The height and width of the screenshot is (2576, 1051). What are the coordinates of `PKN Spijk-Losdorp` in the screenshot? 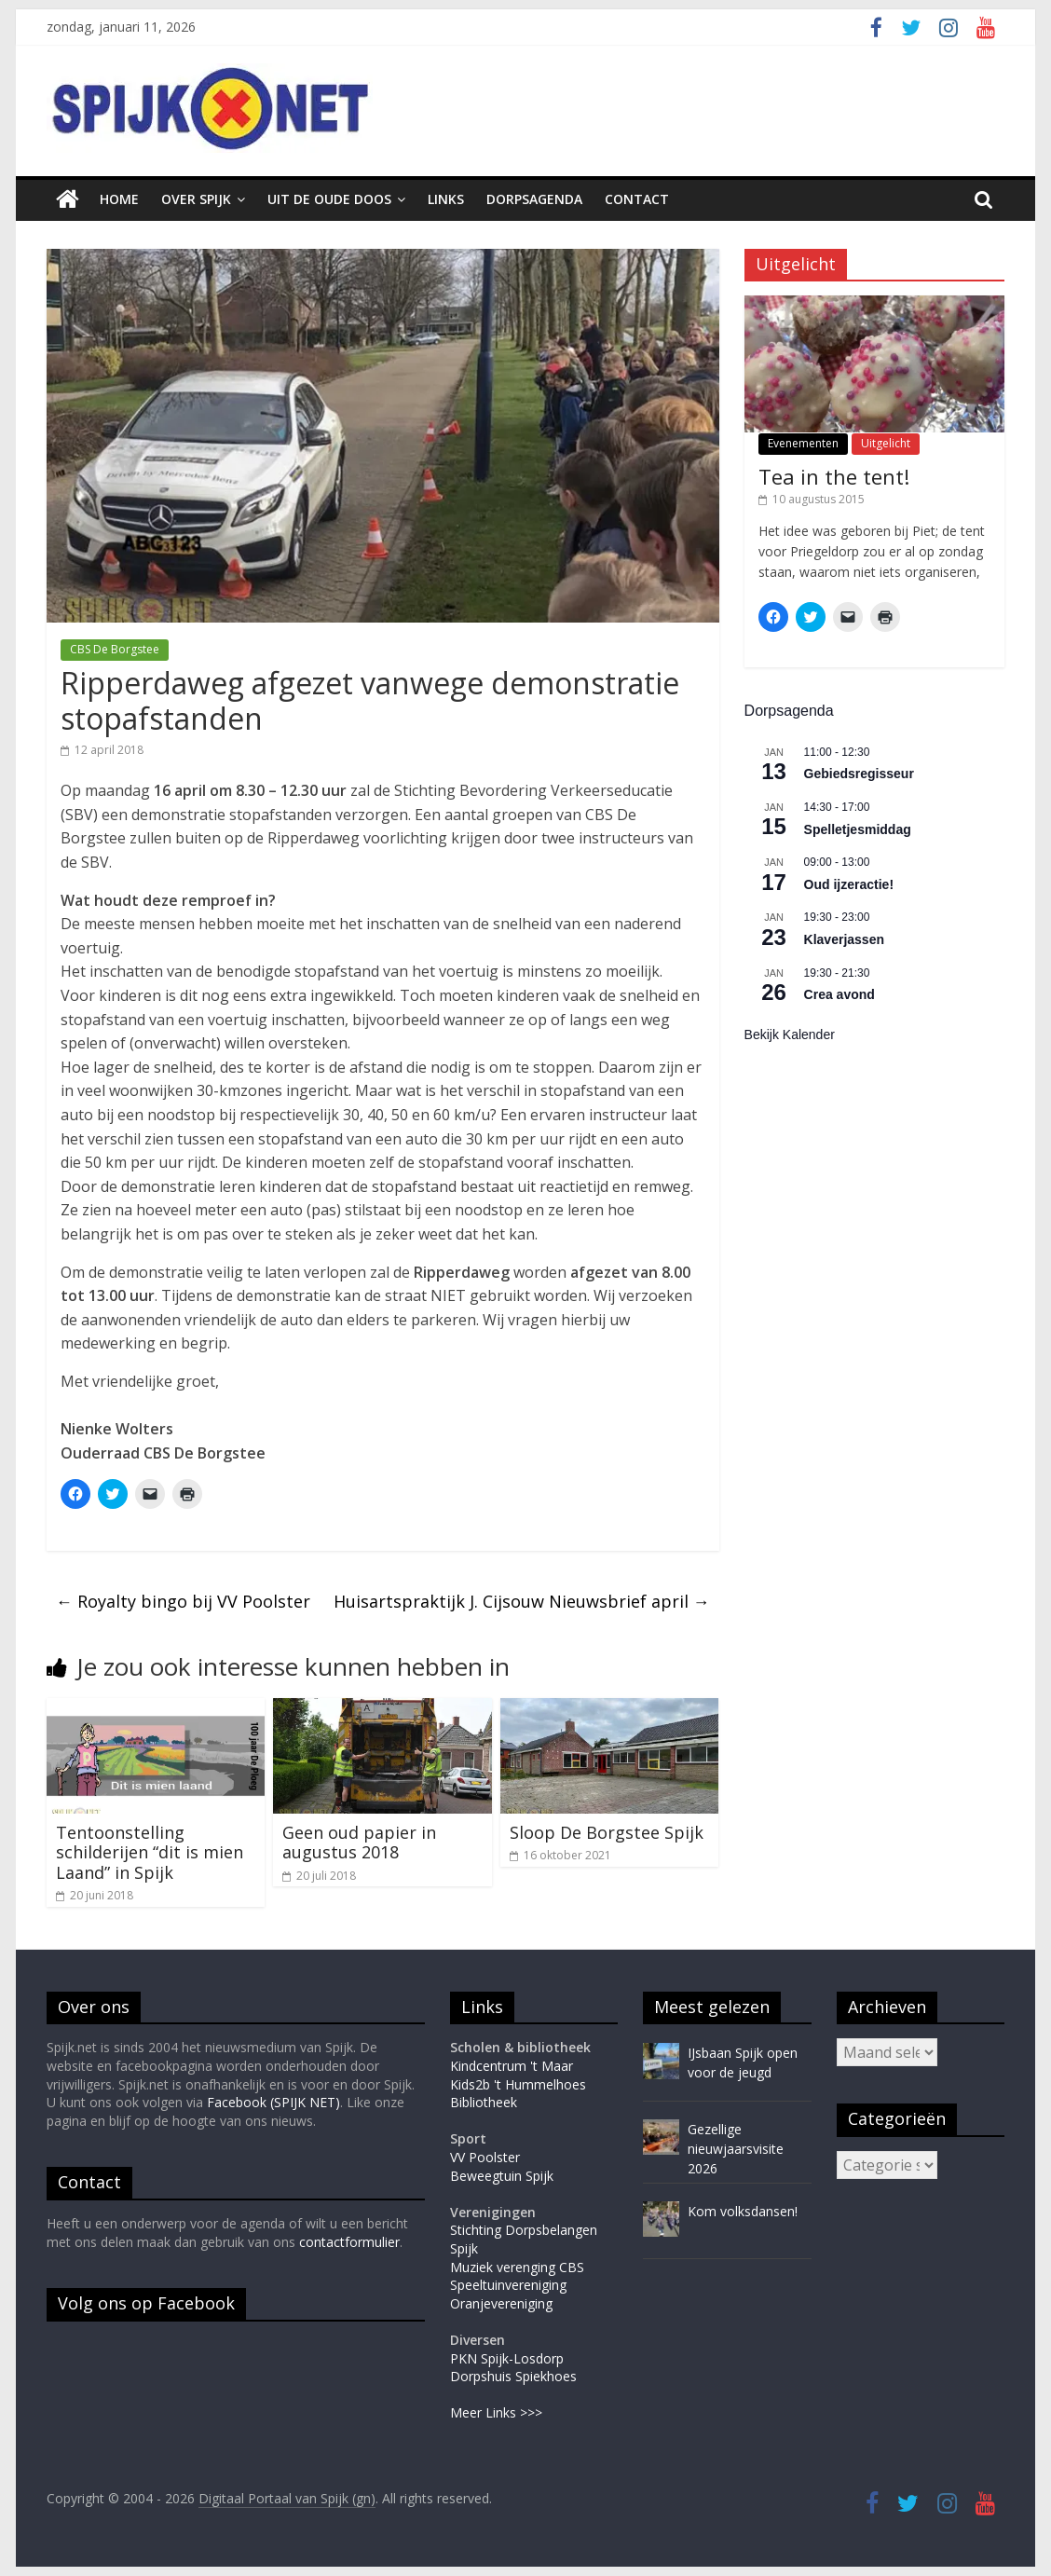 It's located at (507, 2358).